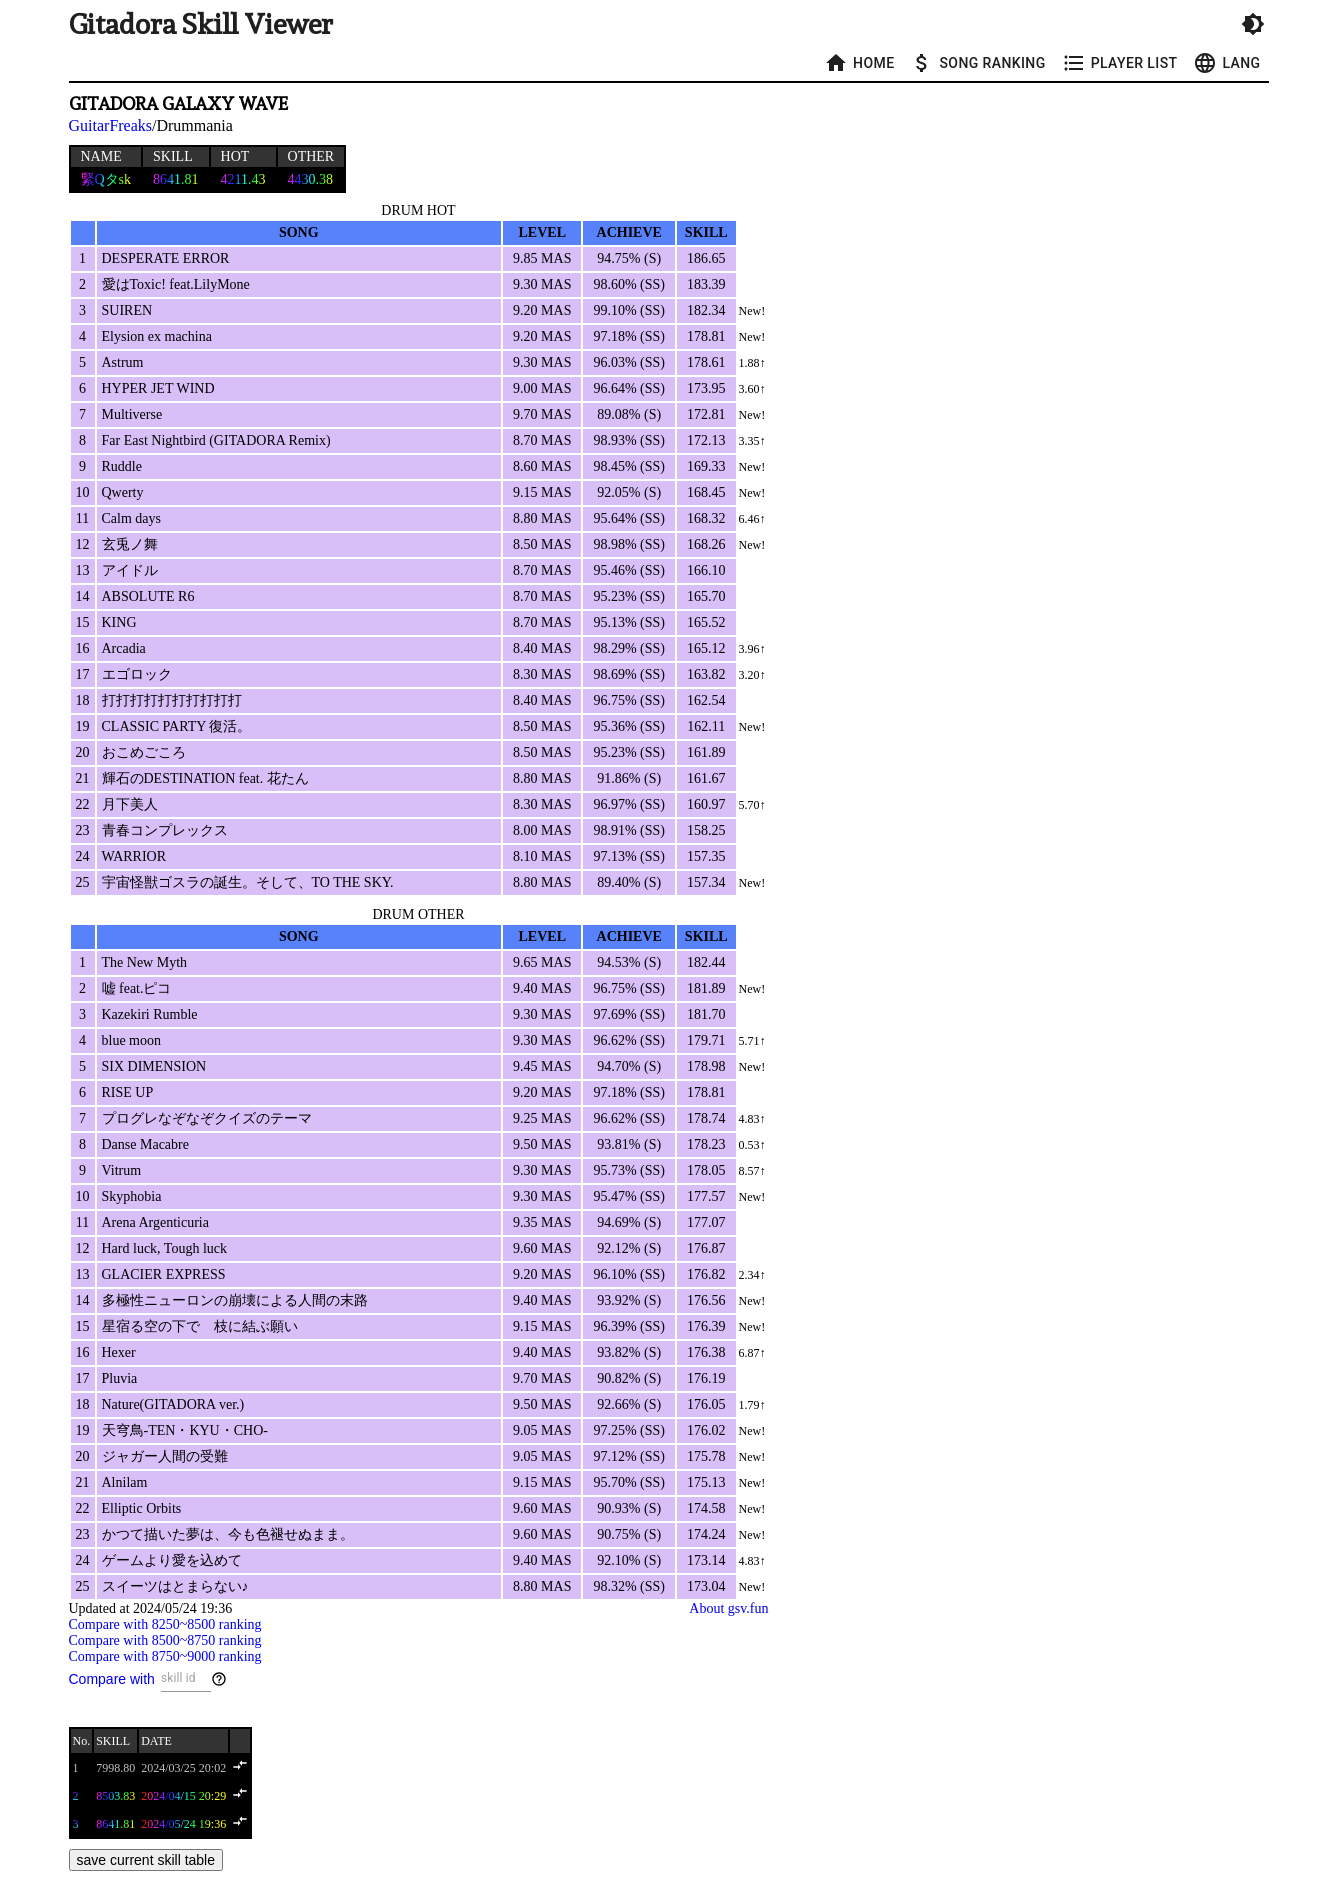 The height and width of the screenshot is (1879, 1337). I want to click on Compare with 8500~8750 ranking, so click(165, 1640).